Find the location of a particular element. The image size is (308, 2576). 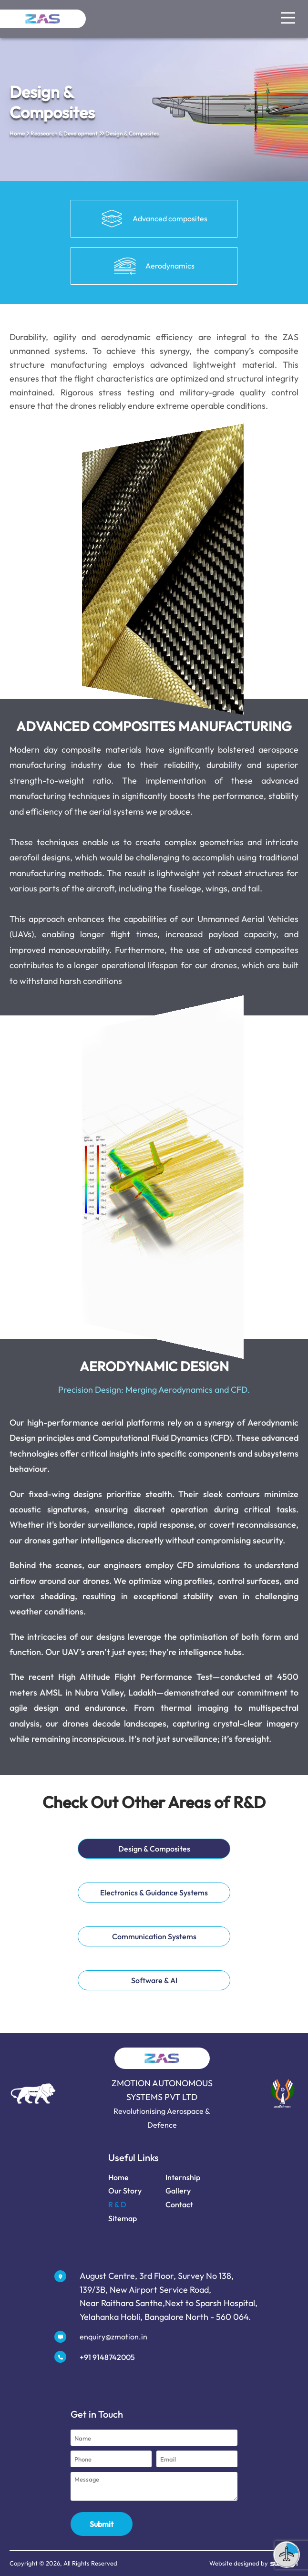

Contact is located at coordinates (174, 2204).